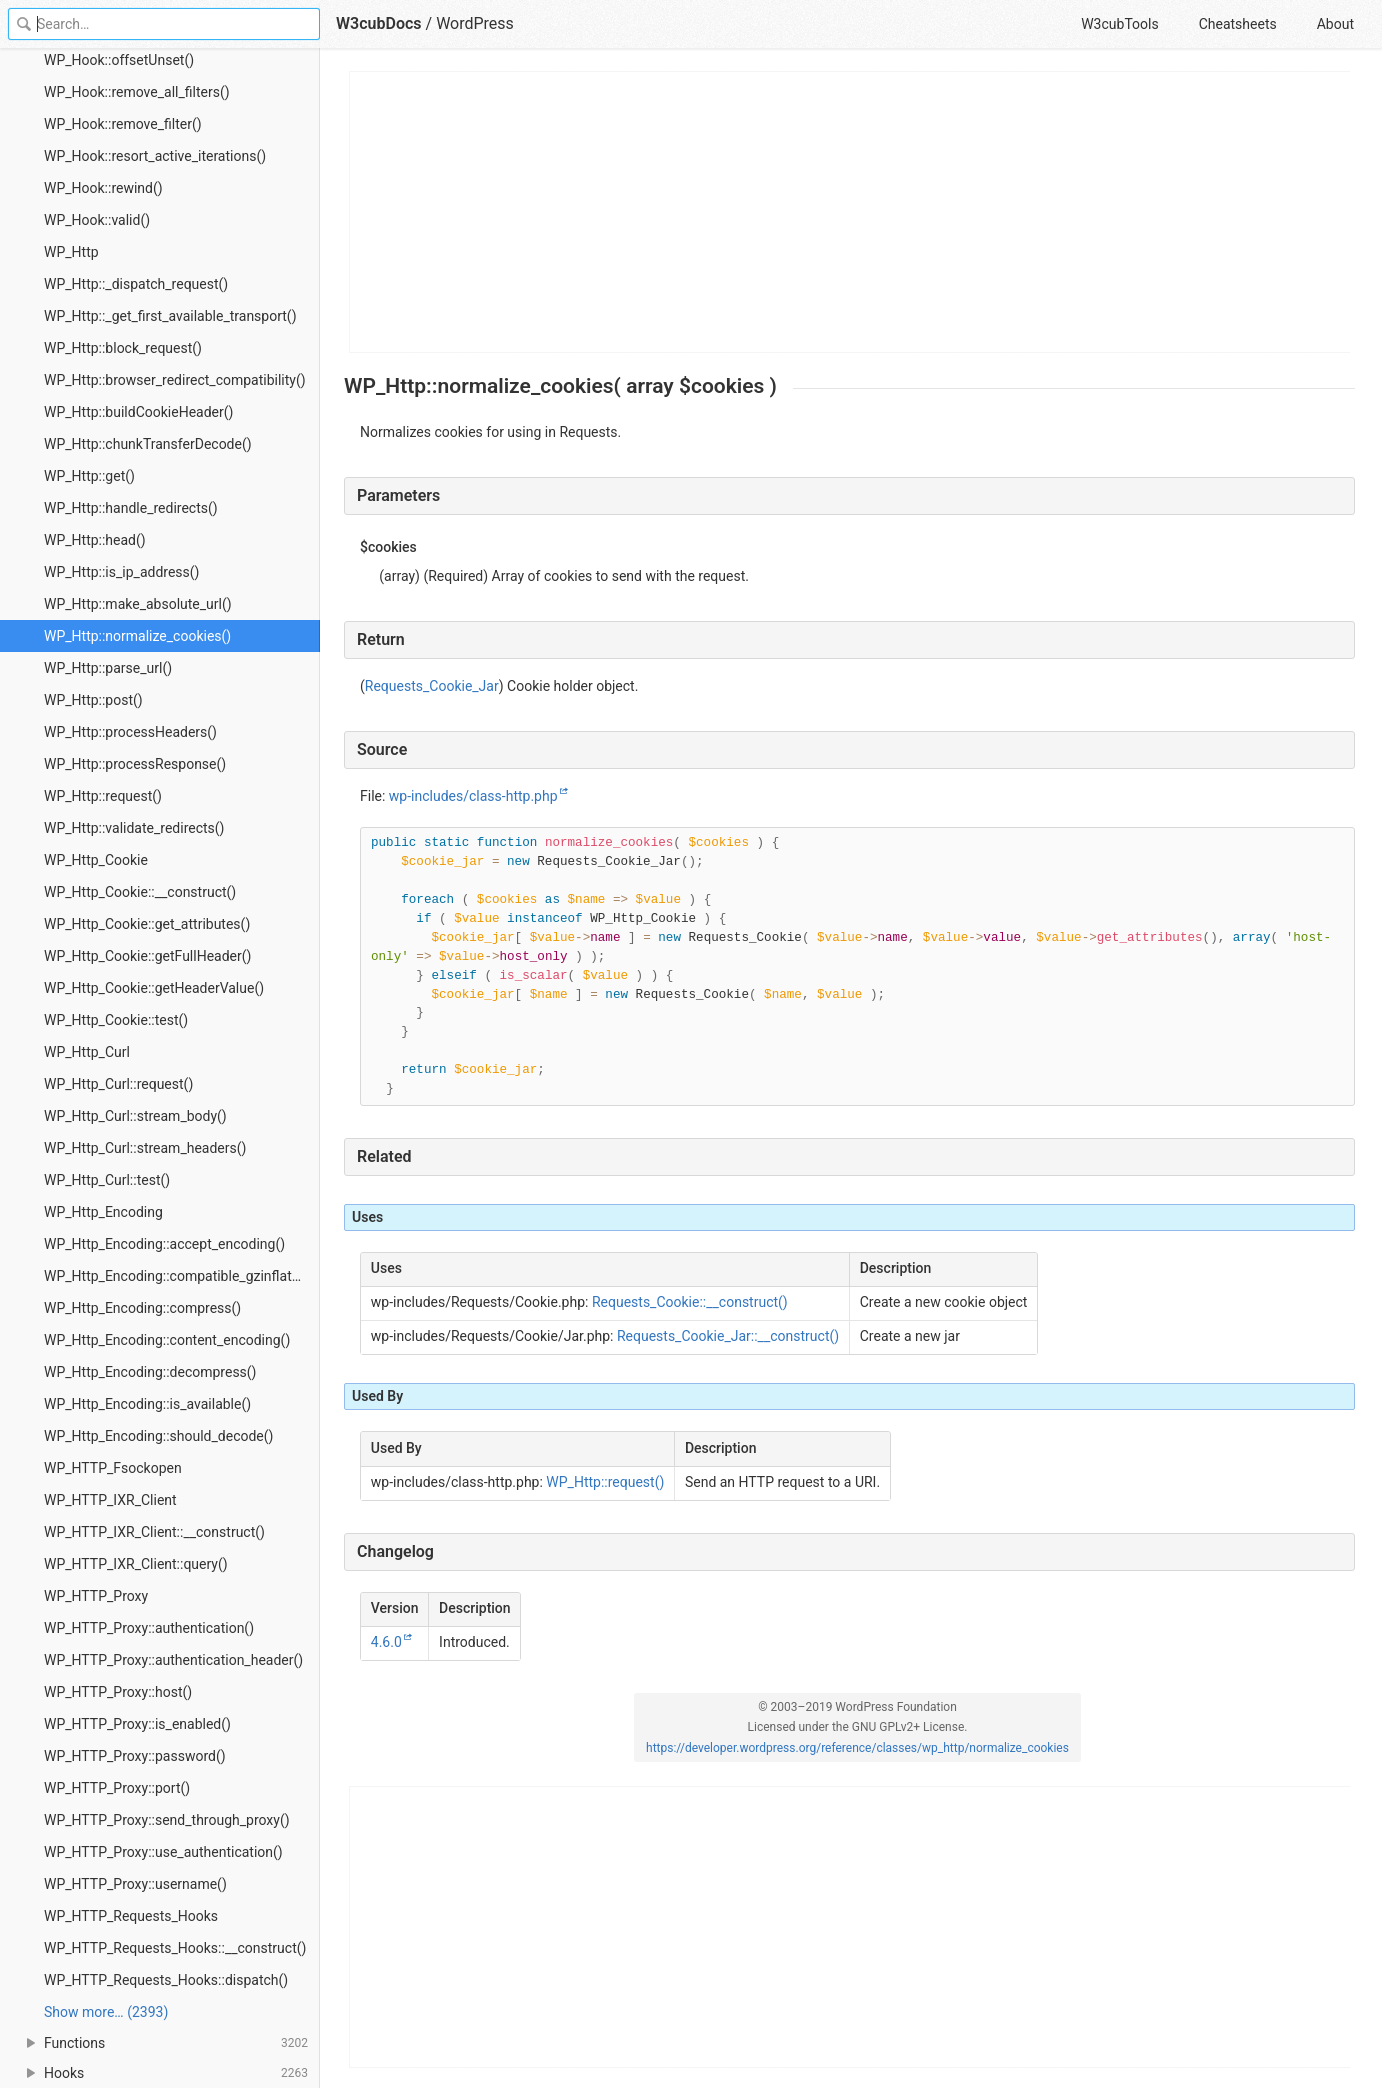 This screenshot has height=2088, width=1382. What do you see at coordinates (147, 956) in the screenshot?
I see `WP_Http_Cookie::getFullHeader()` at bounding box center [147, 956].